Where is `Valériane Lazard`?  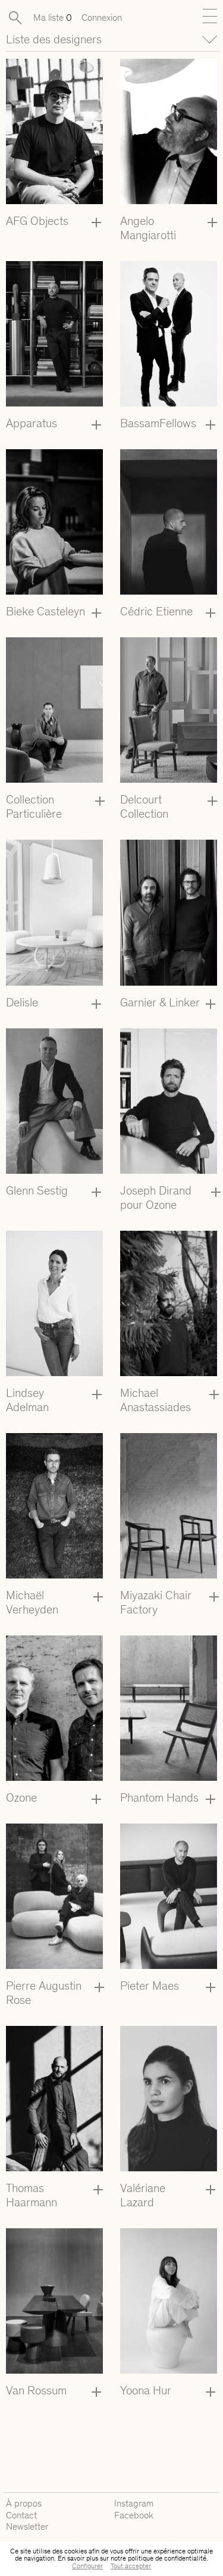 Valériane Lazard is located at coordinates (142, 2195).